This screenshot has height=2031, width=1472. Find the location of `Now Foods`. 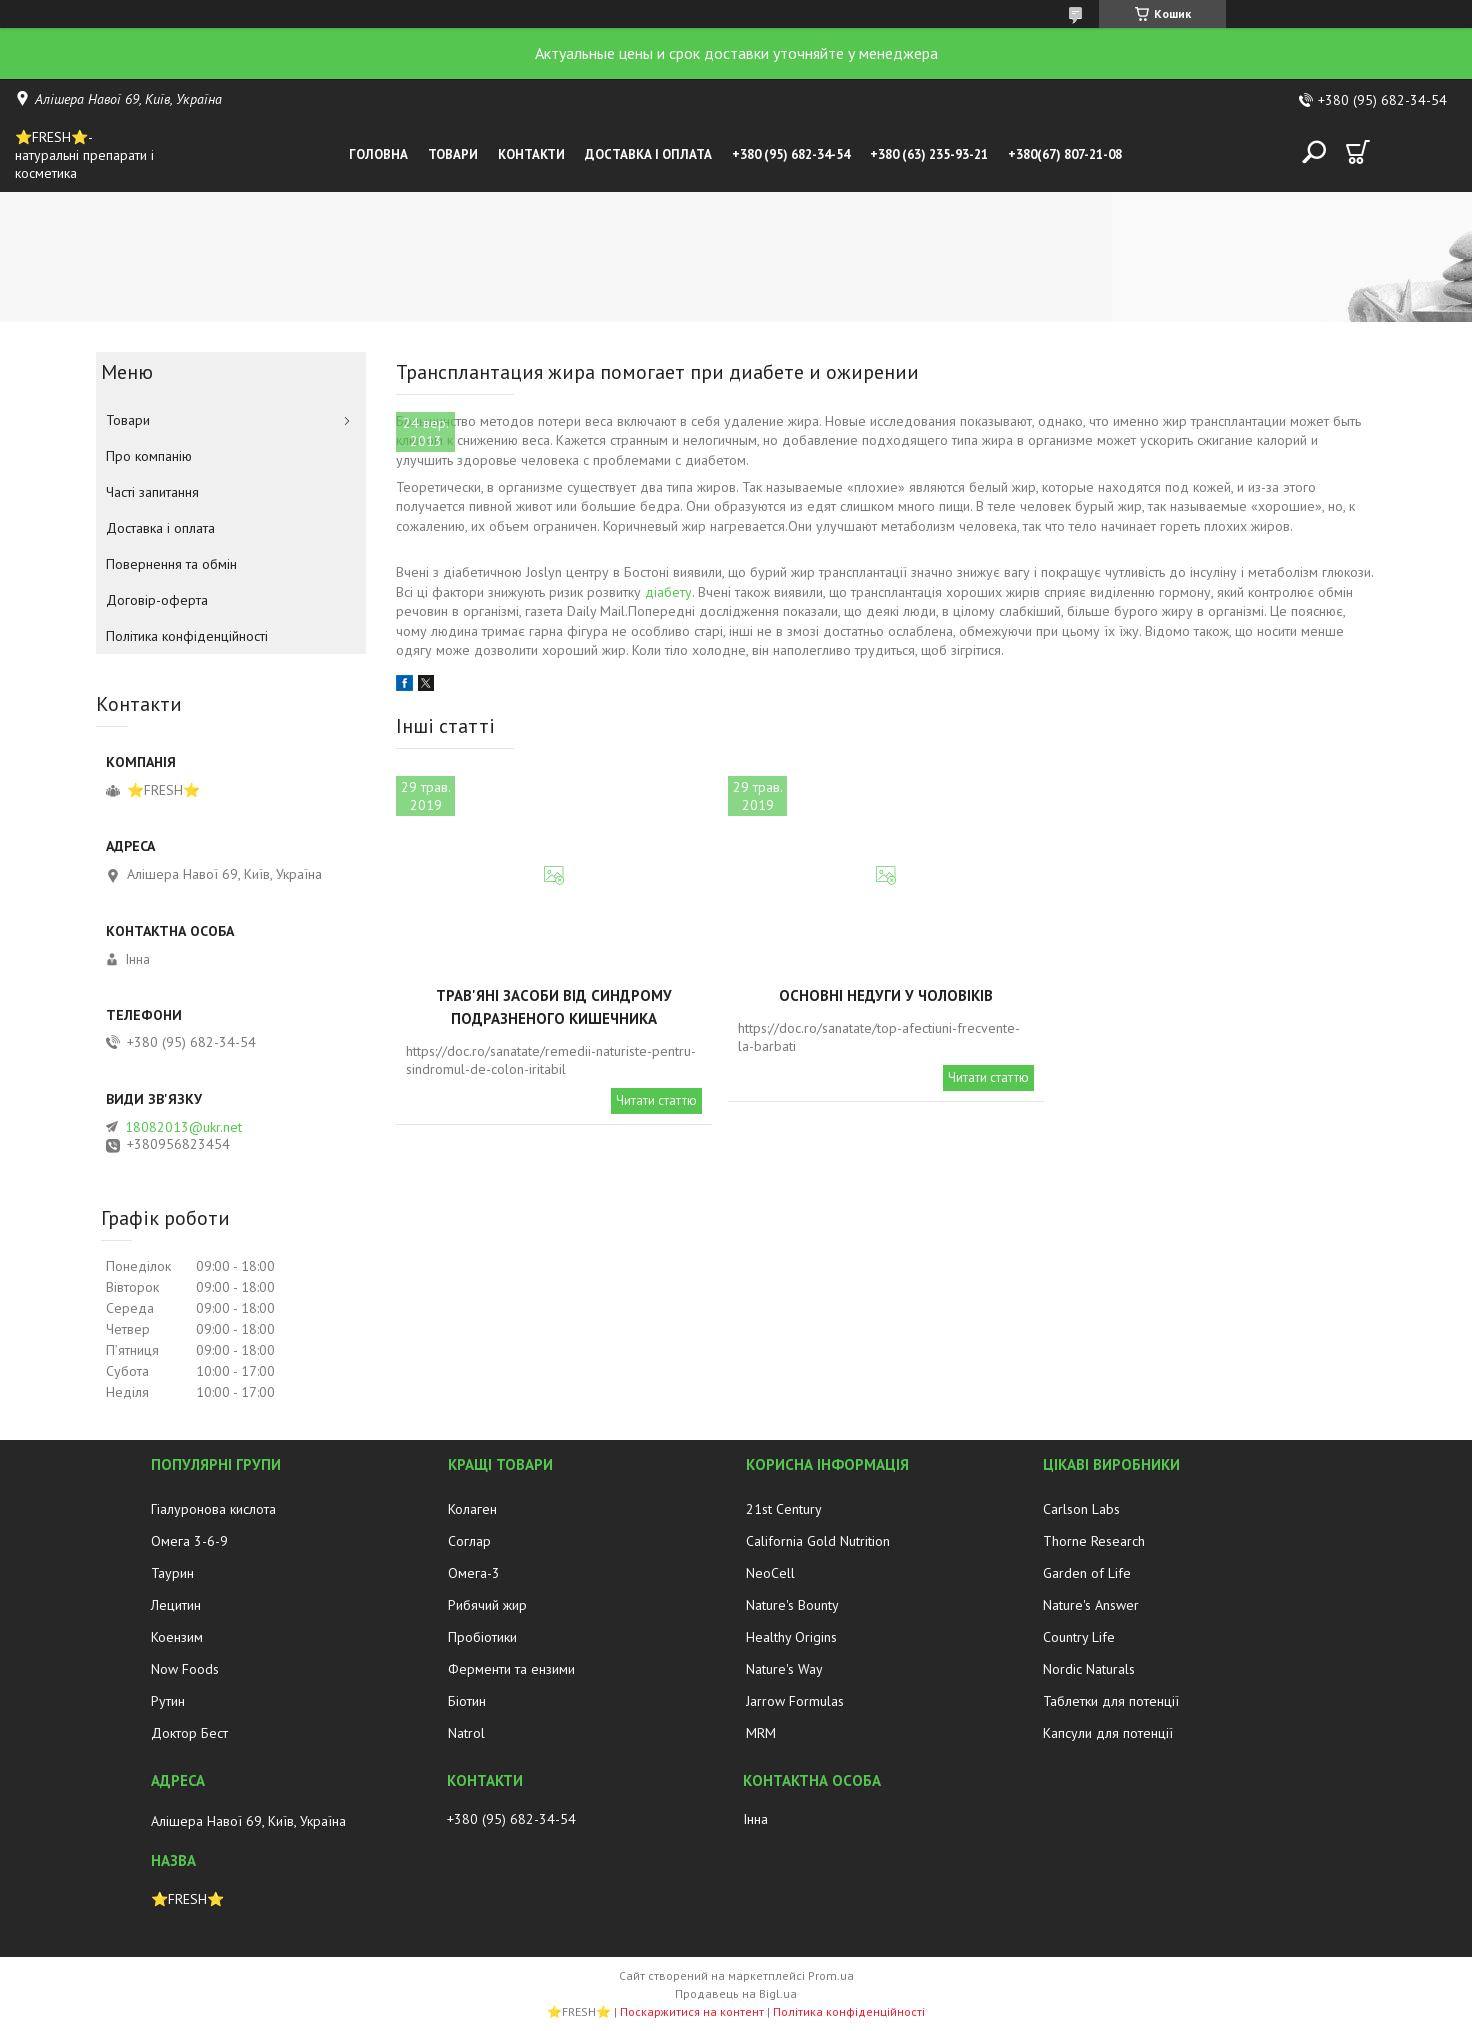

Now Foods is located at coordinates (185, 1669).